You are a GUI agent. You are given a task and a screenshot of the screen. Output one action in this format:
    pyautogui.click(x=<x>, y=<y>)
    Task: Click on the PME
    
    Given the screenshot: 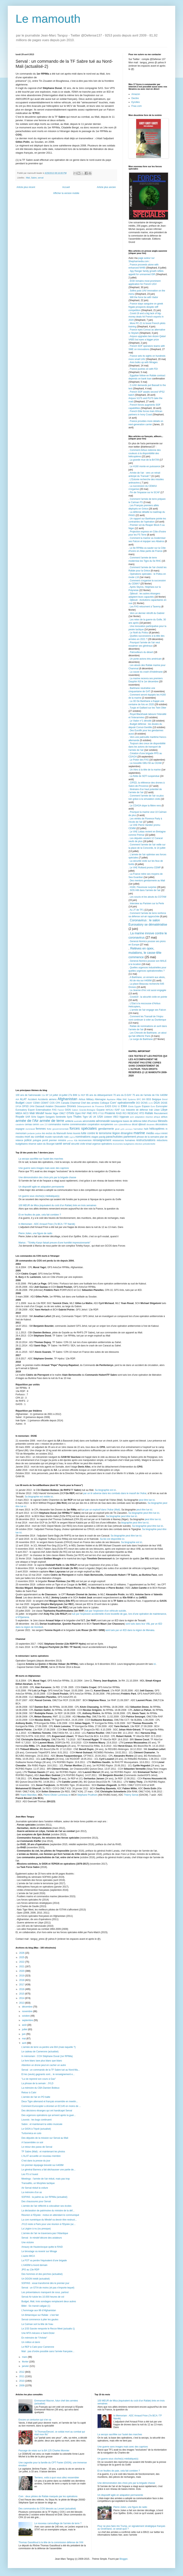 What is the action you would take?
    pyautogui.click(x=89, y=1113)
    